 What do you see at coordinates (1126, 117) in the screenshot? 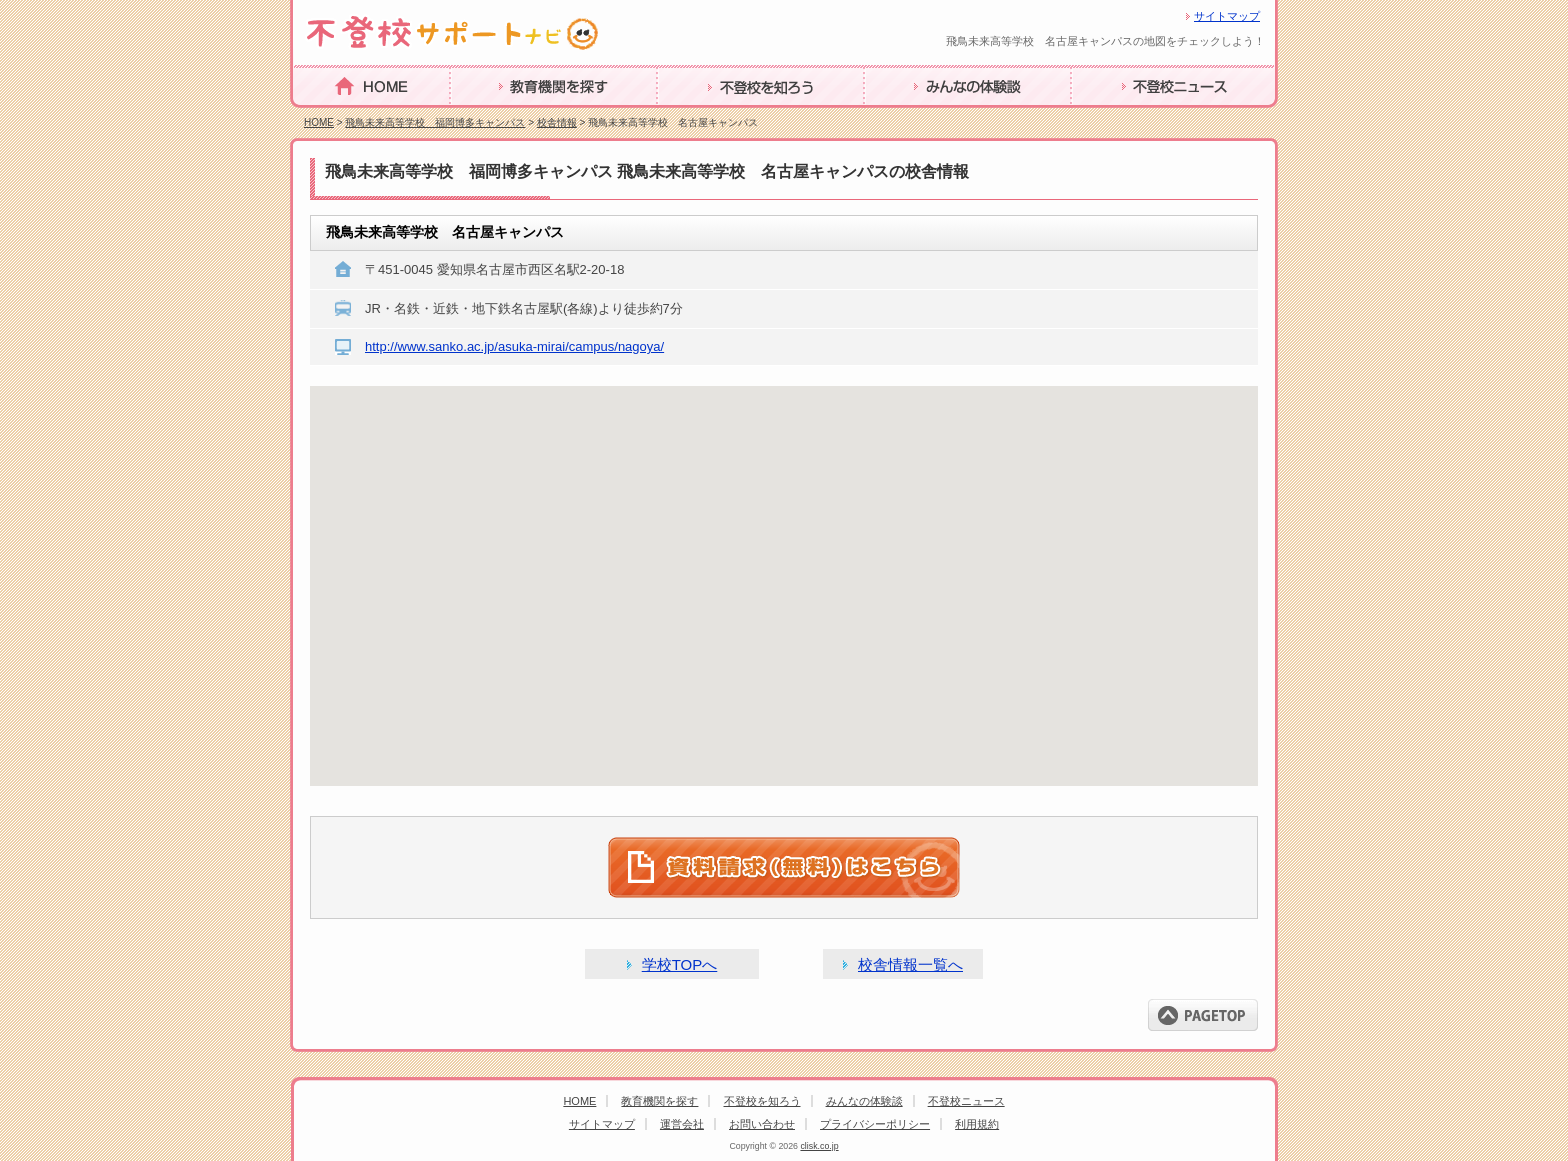
I see `不登校ニュース` at bounding box center [1126, 117].